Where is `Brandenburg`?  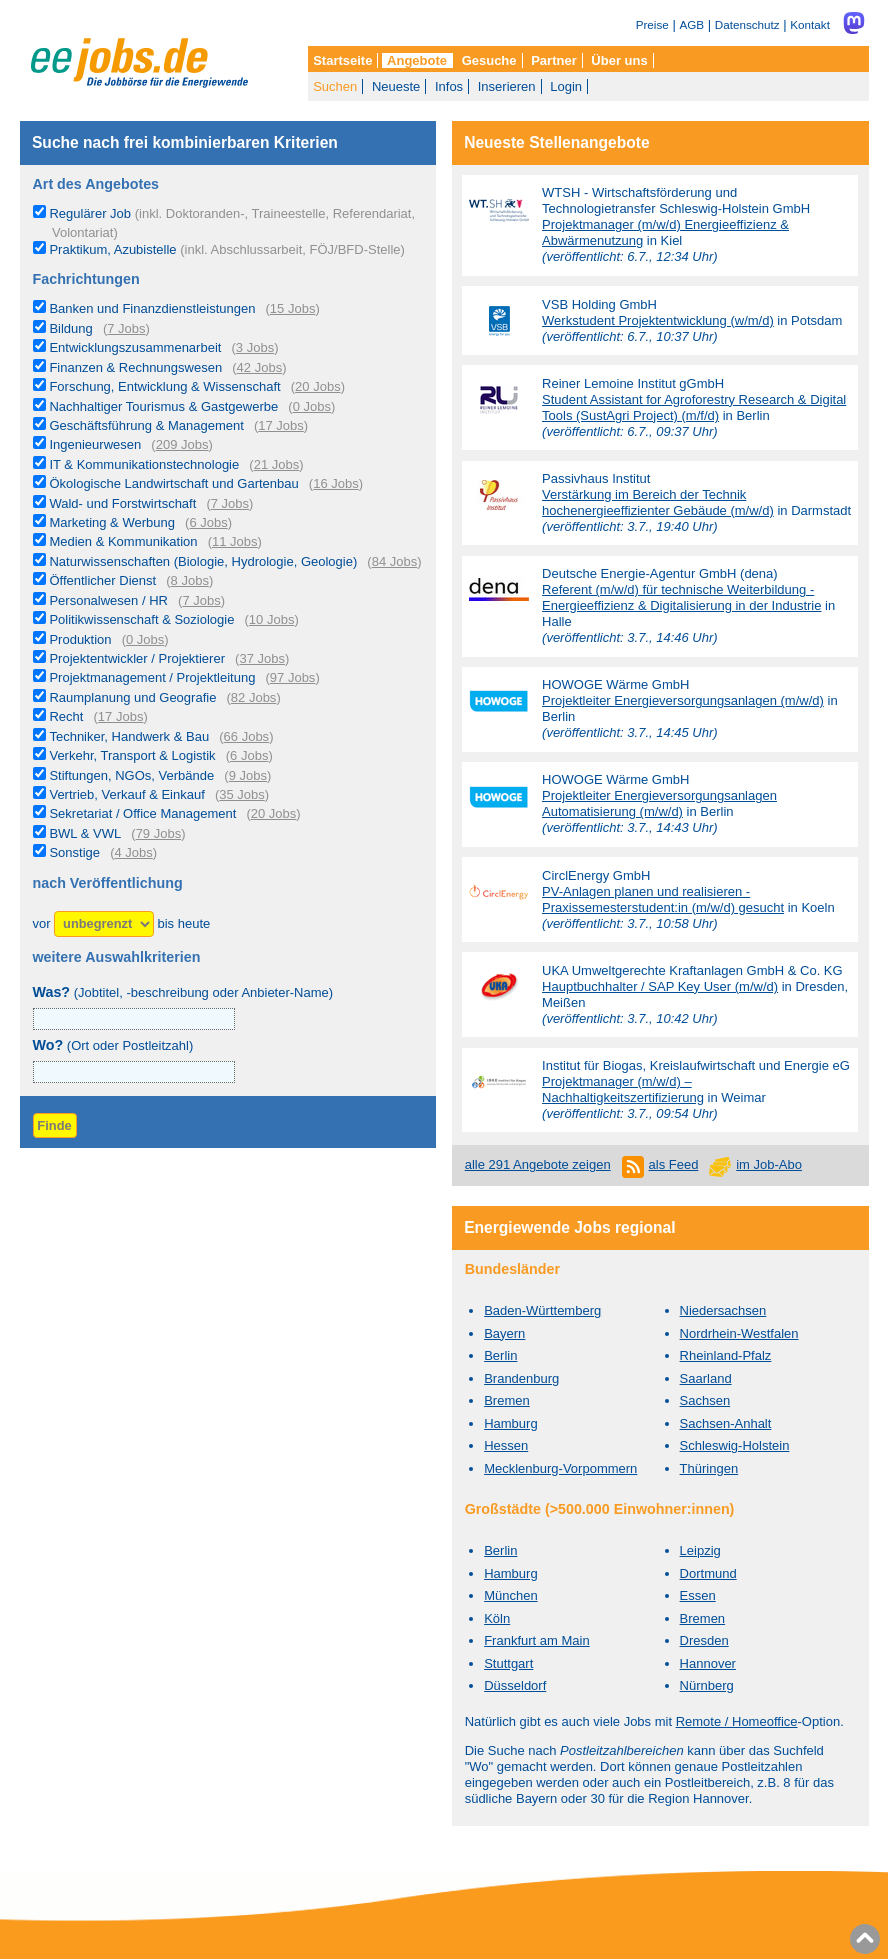
Brandenburg is located at coordinates (521, 1378).